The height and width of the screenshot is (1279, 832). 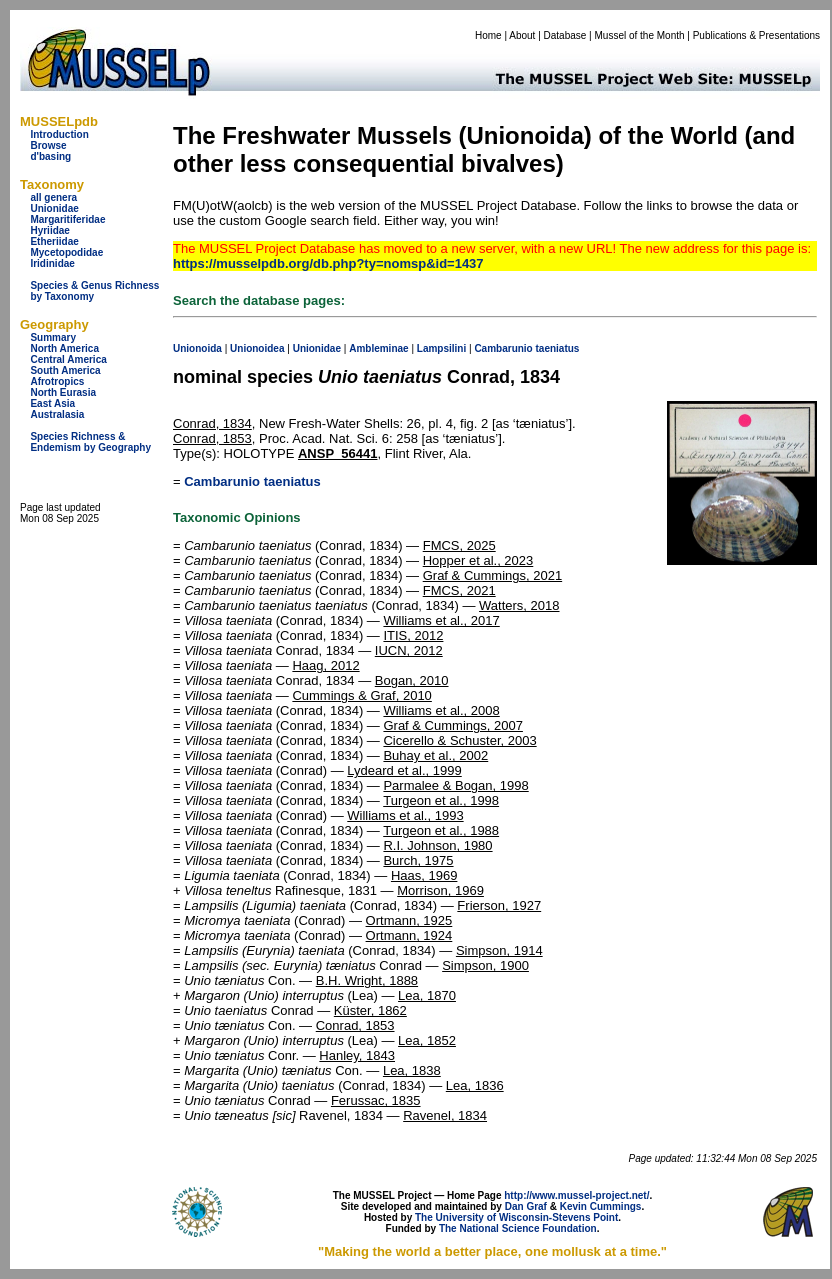 I want to click on Central America, so click(x=68, y=359).